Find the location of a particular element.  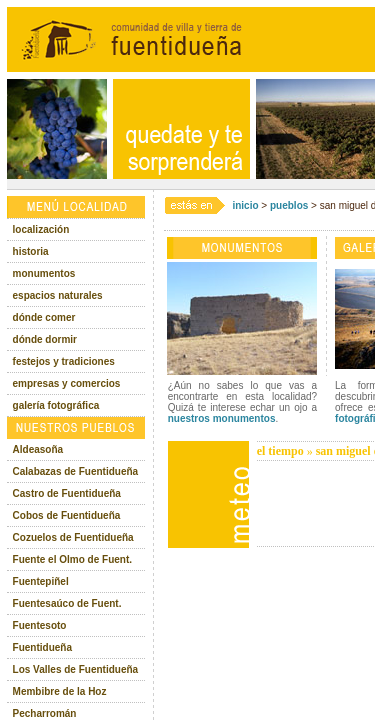

Cozuelos de Fuentidueña is located at coordinates (73, 537).